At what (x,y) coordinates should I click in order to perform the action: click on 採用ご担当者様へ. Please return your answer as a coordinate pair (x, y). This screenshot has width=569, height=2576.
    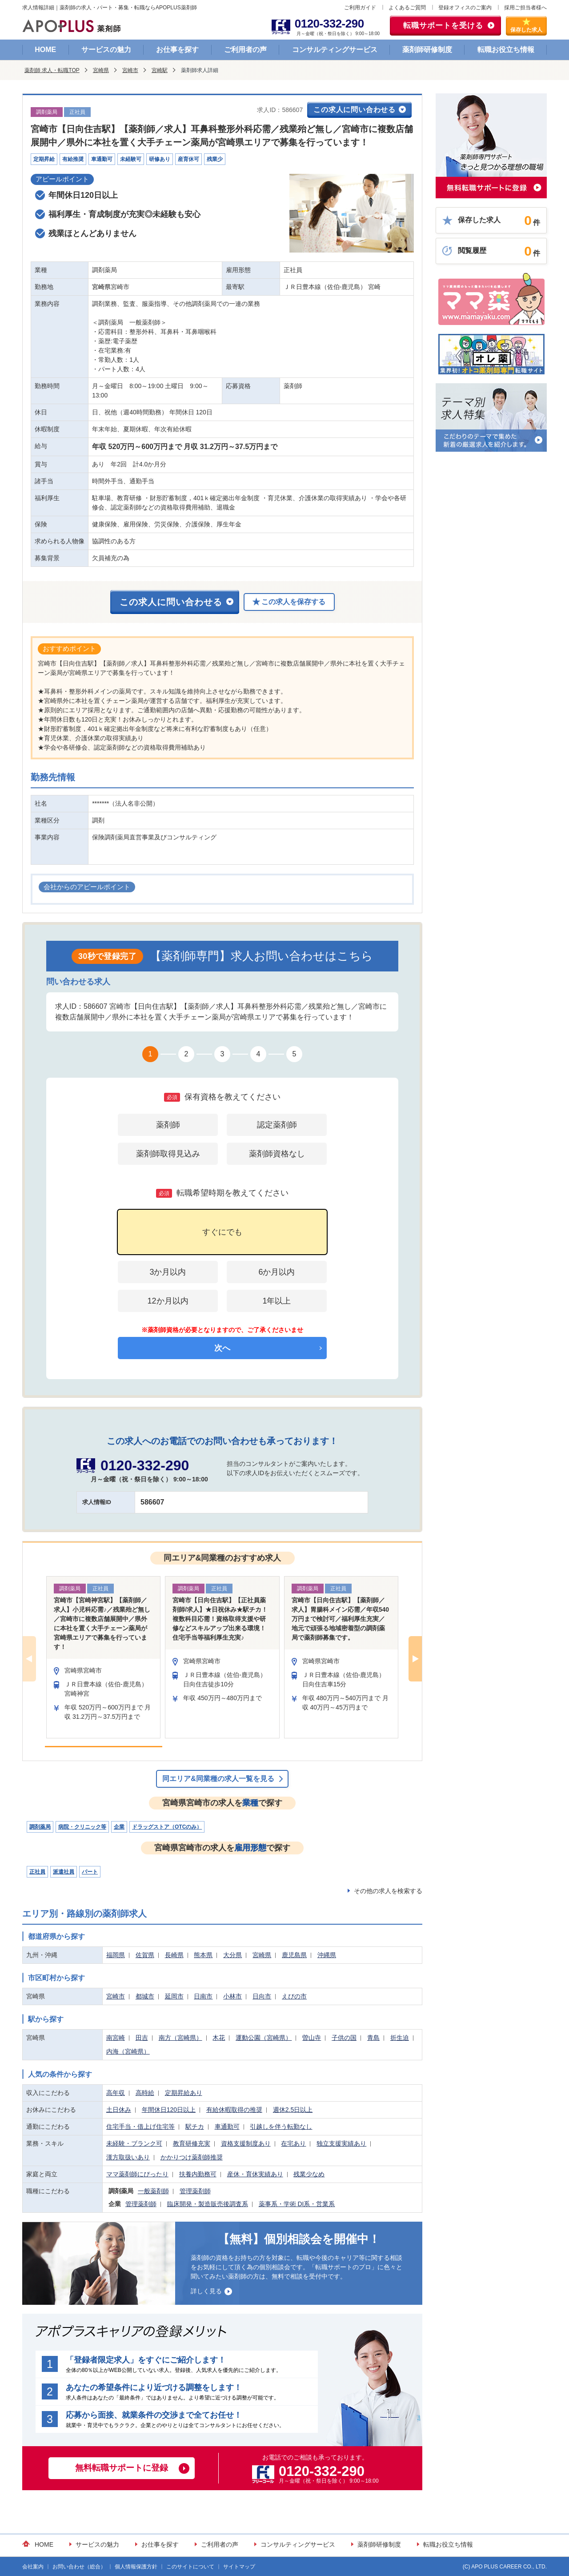
    Looking at the image, I should click on (525, 7).